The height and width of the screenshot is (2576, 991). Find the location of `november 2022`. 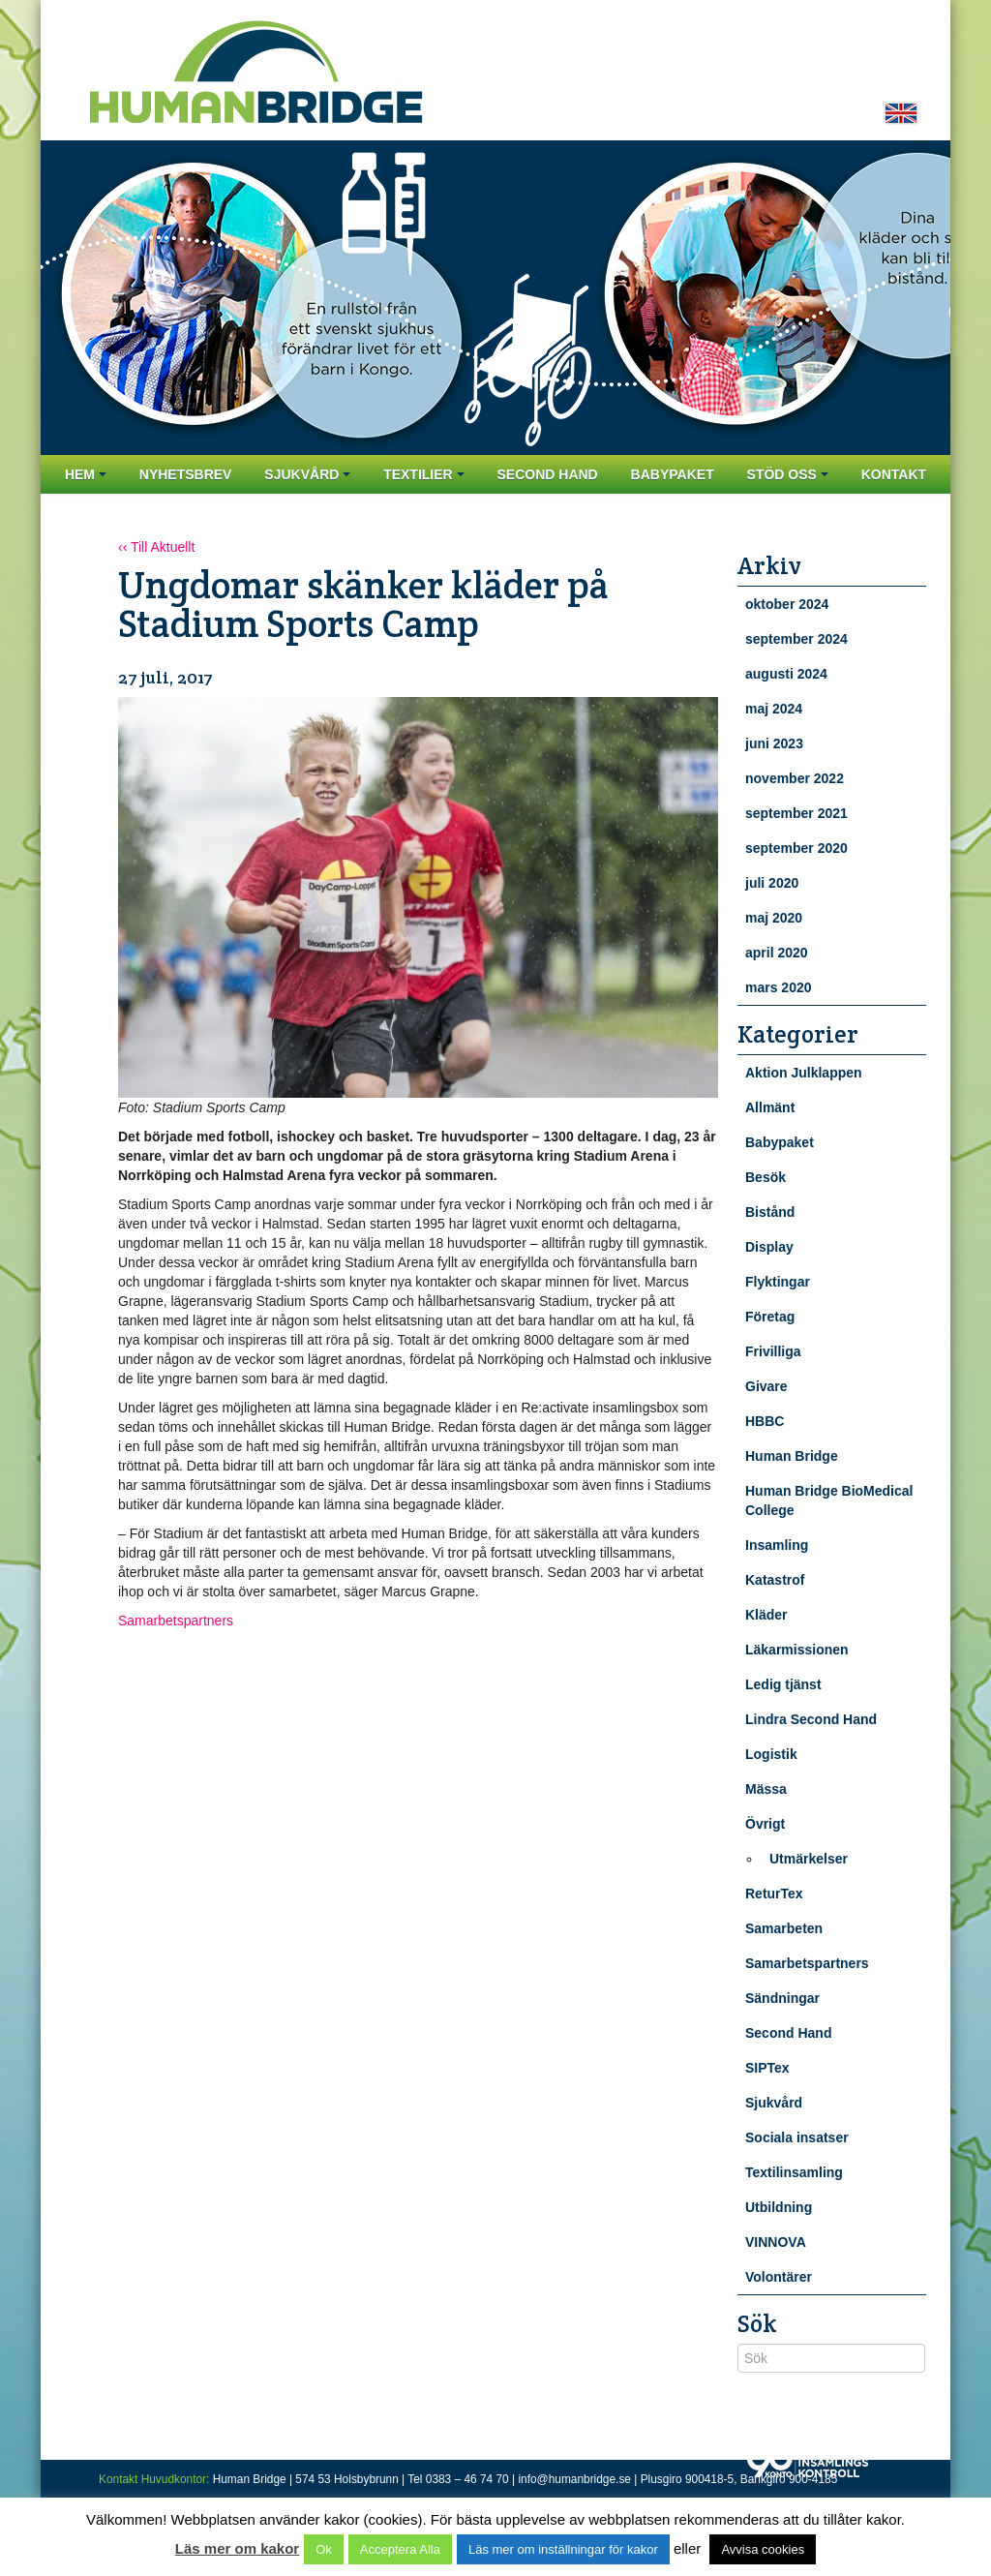

november 2022 is located at coordinates (794, 778).